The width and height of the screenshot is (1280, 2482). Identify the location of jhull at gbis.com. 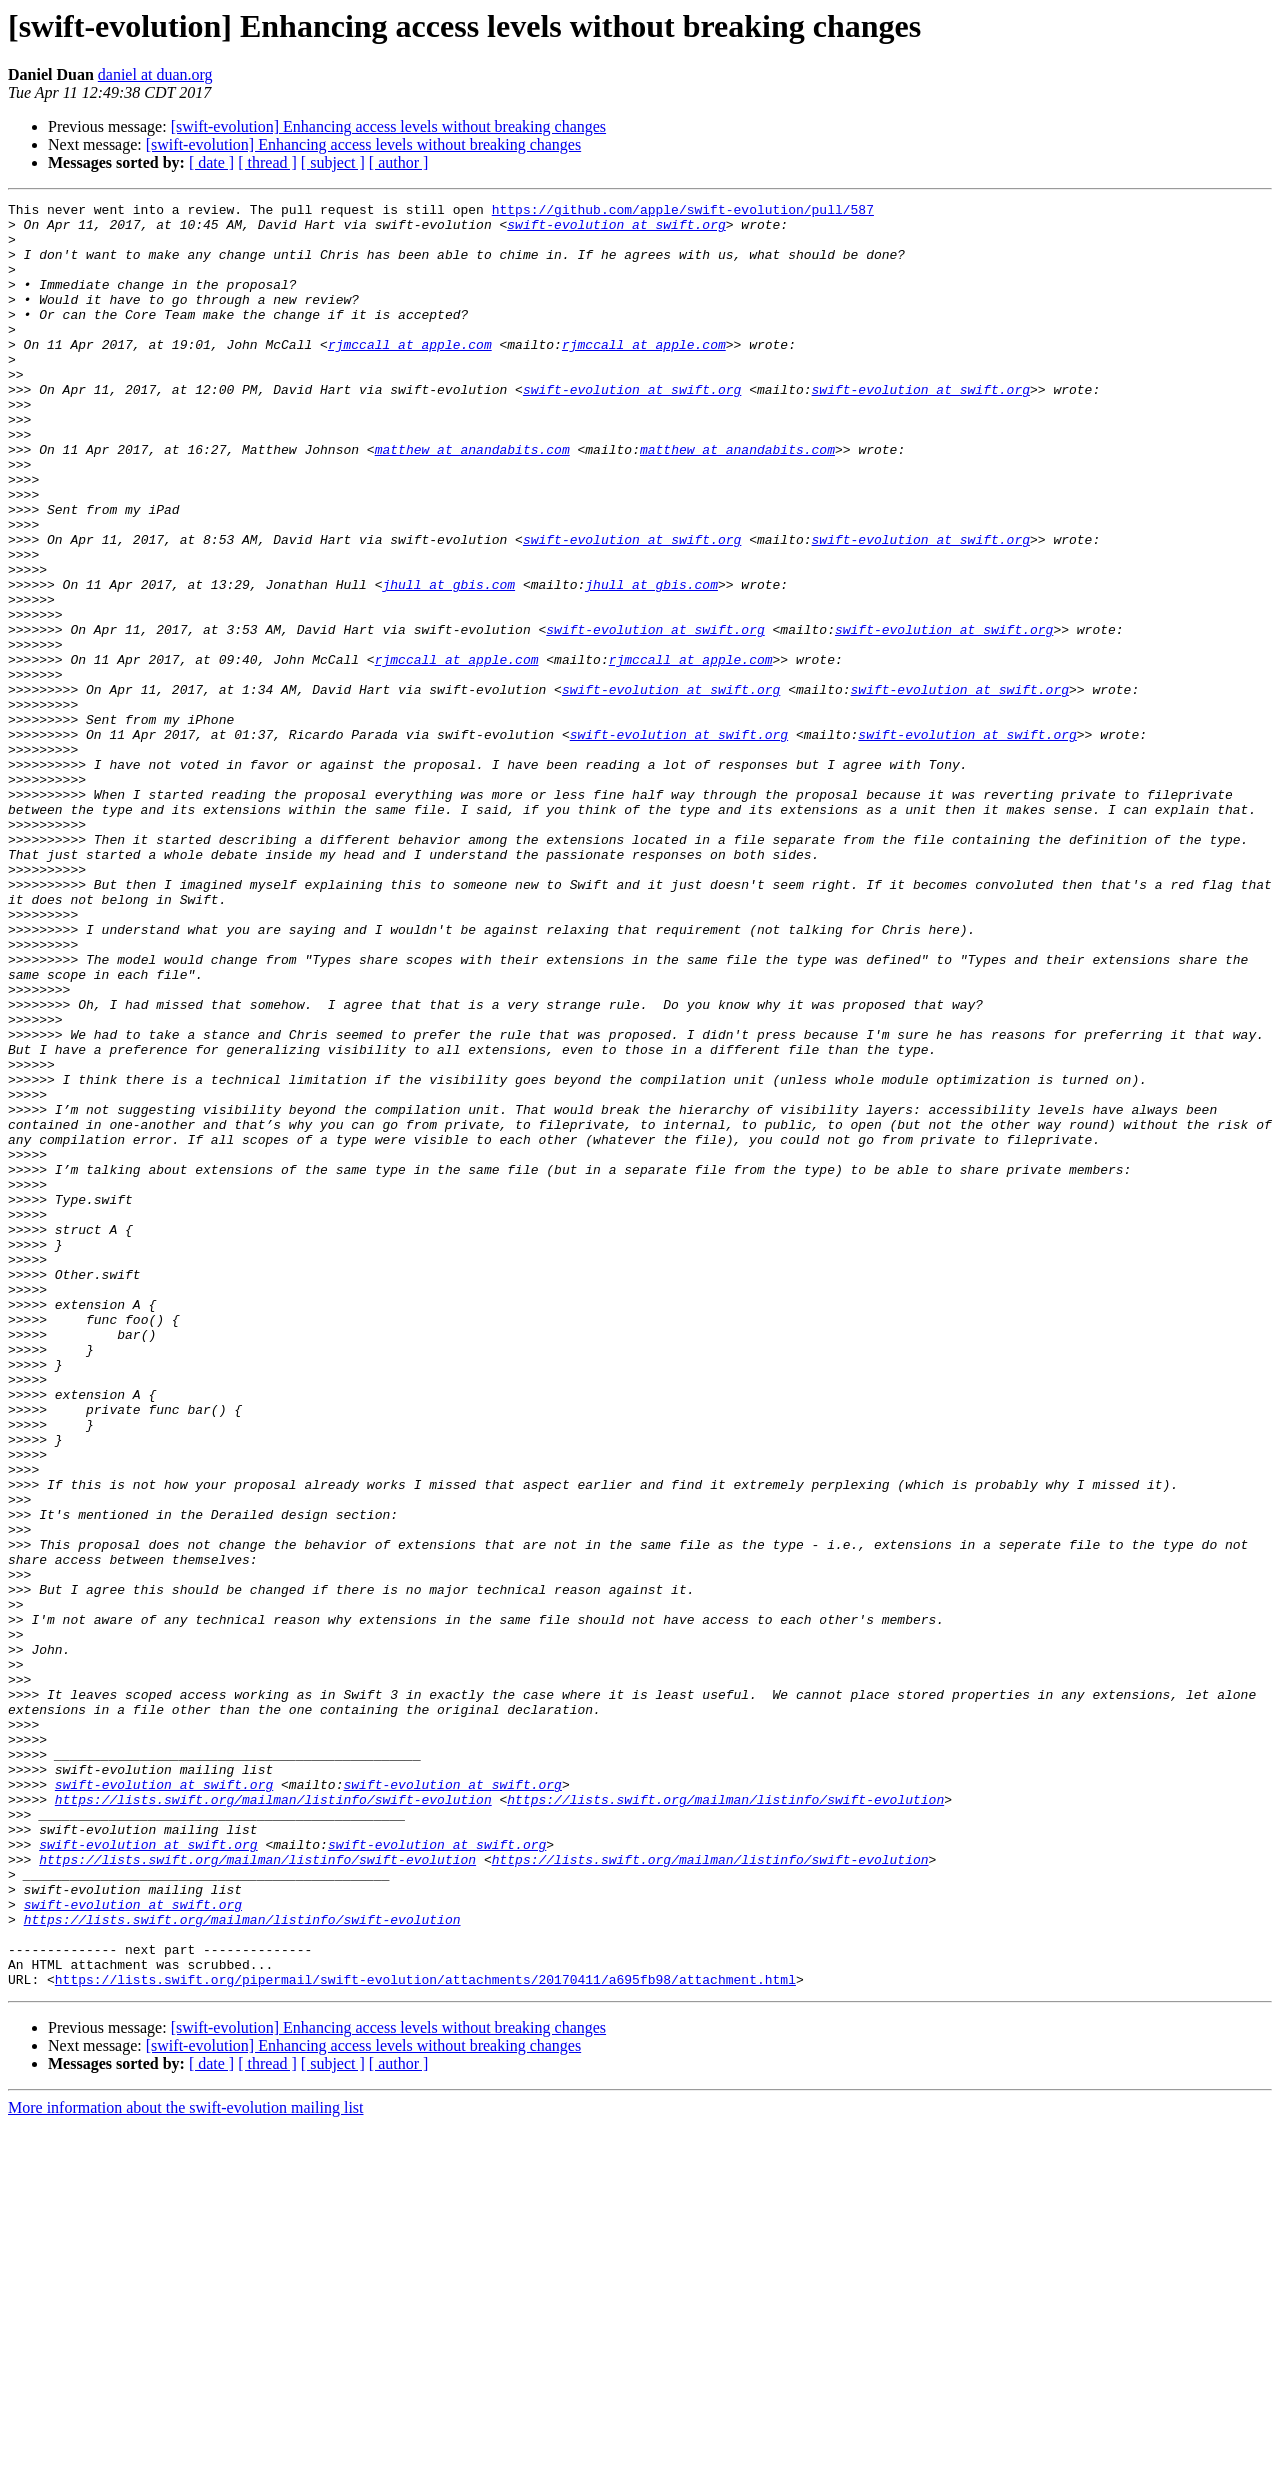
(448, 662).